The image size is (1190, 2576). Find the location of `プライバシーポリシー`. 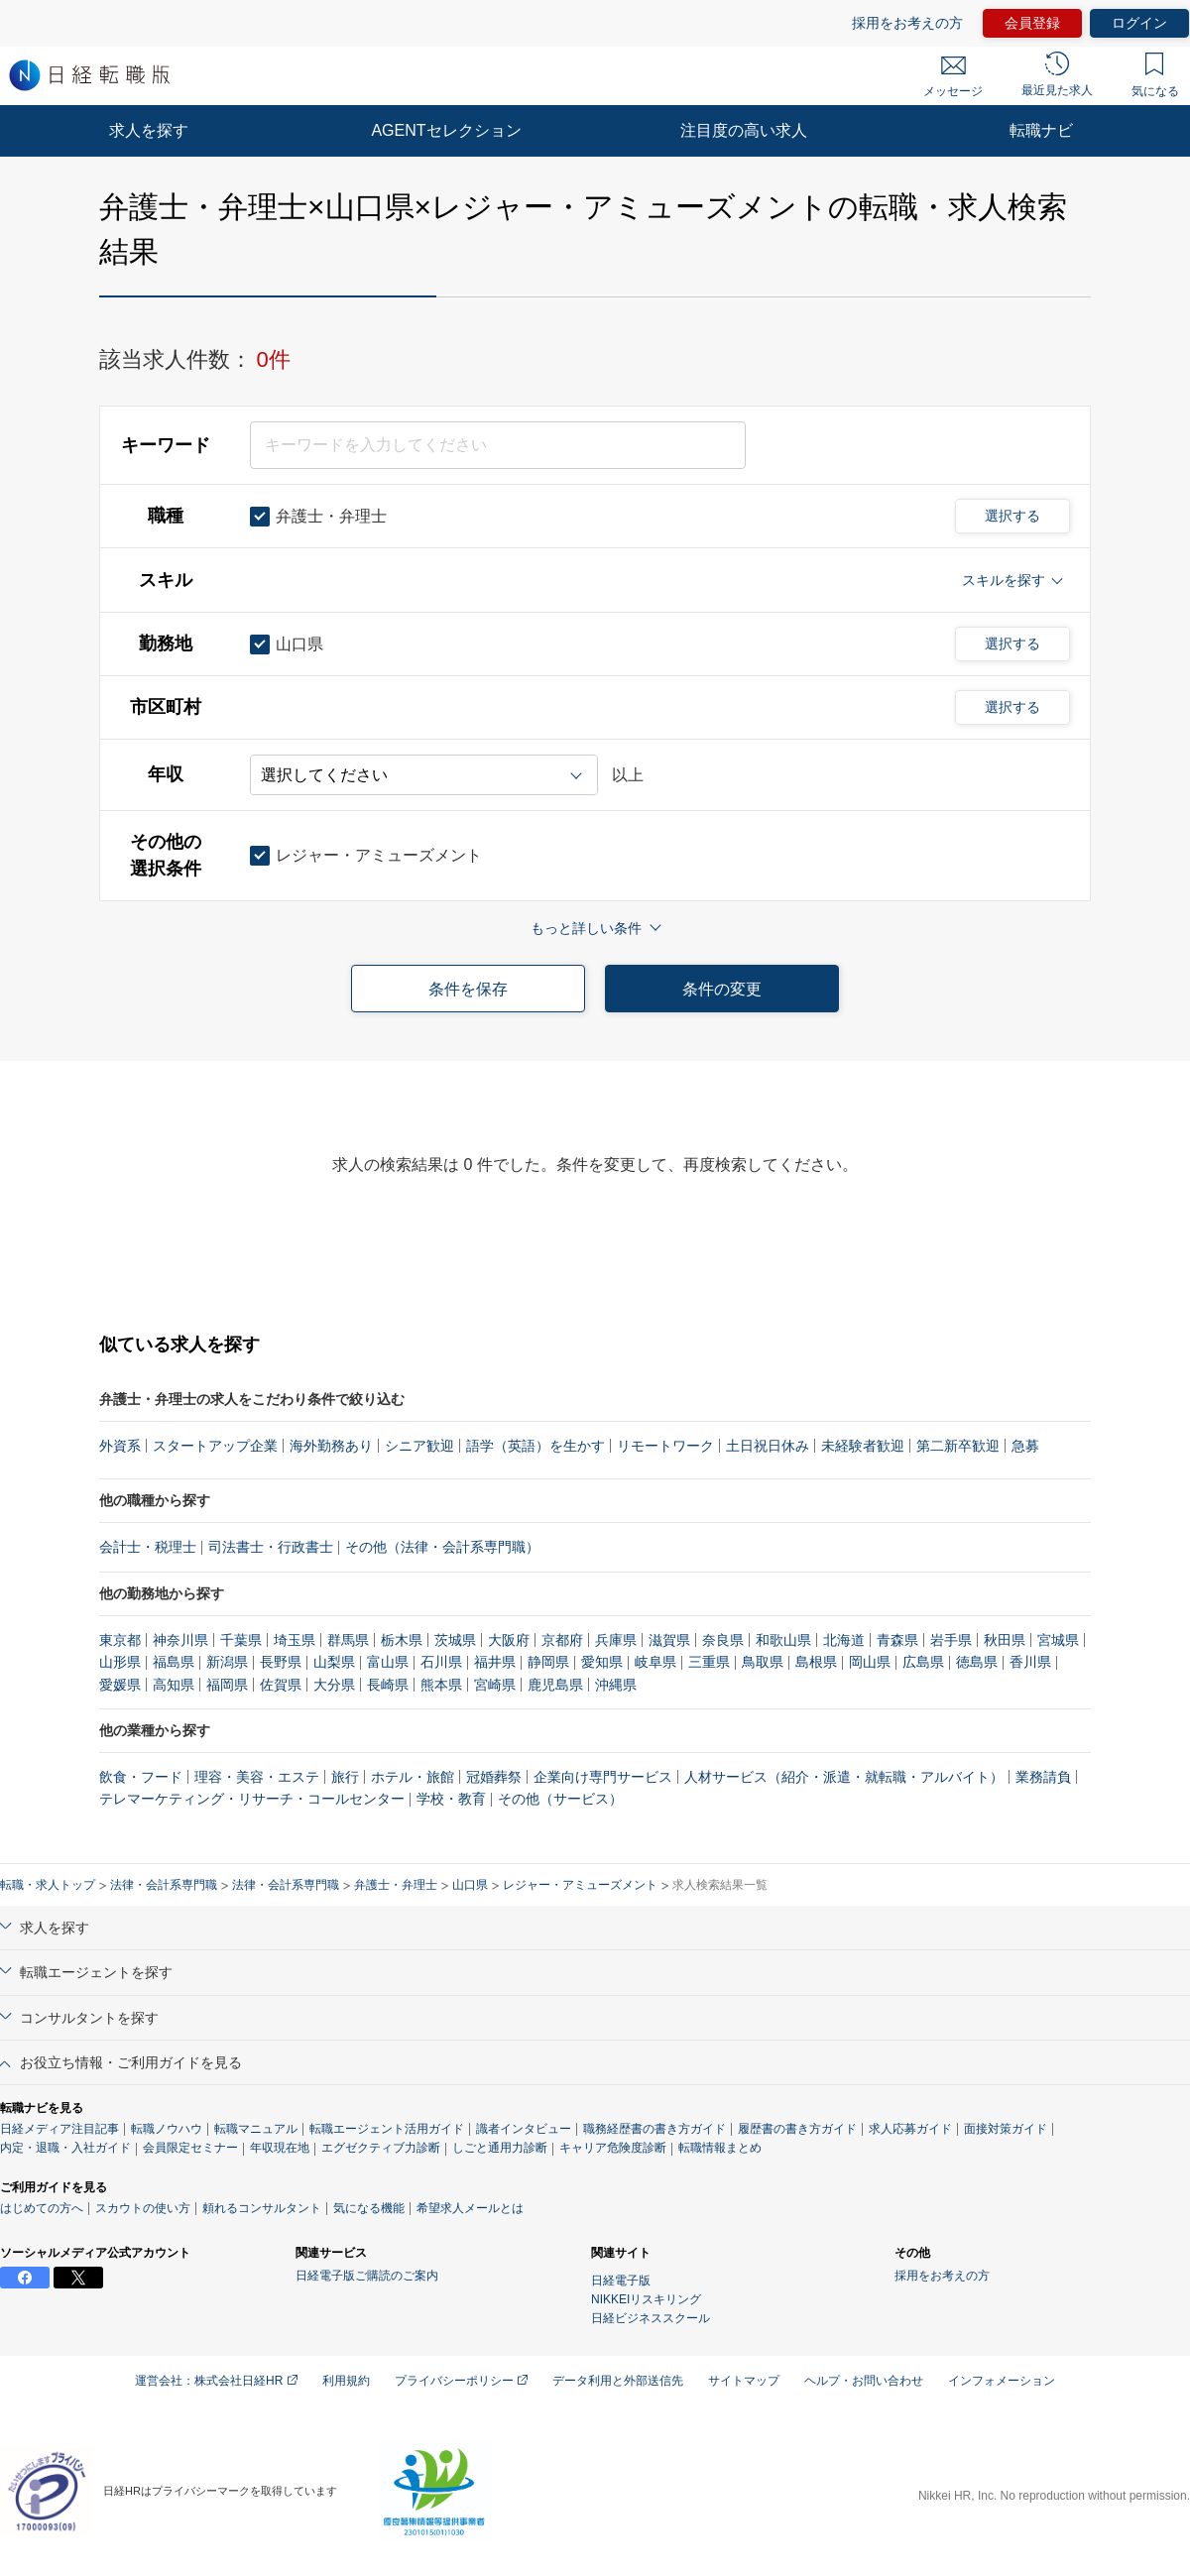

プライバシーポリシー is located at coordinates (461, 2381).